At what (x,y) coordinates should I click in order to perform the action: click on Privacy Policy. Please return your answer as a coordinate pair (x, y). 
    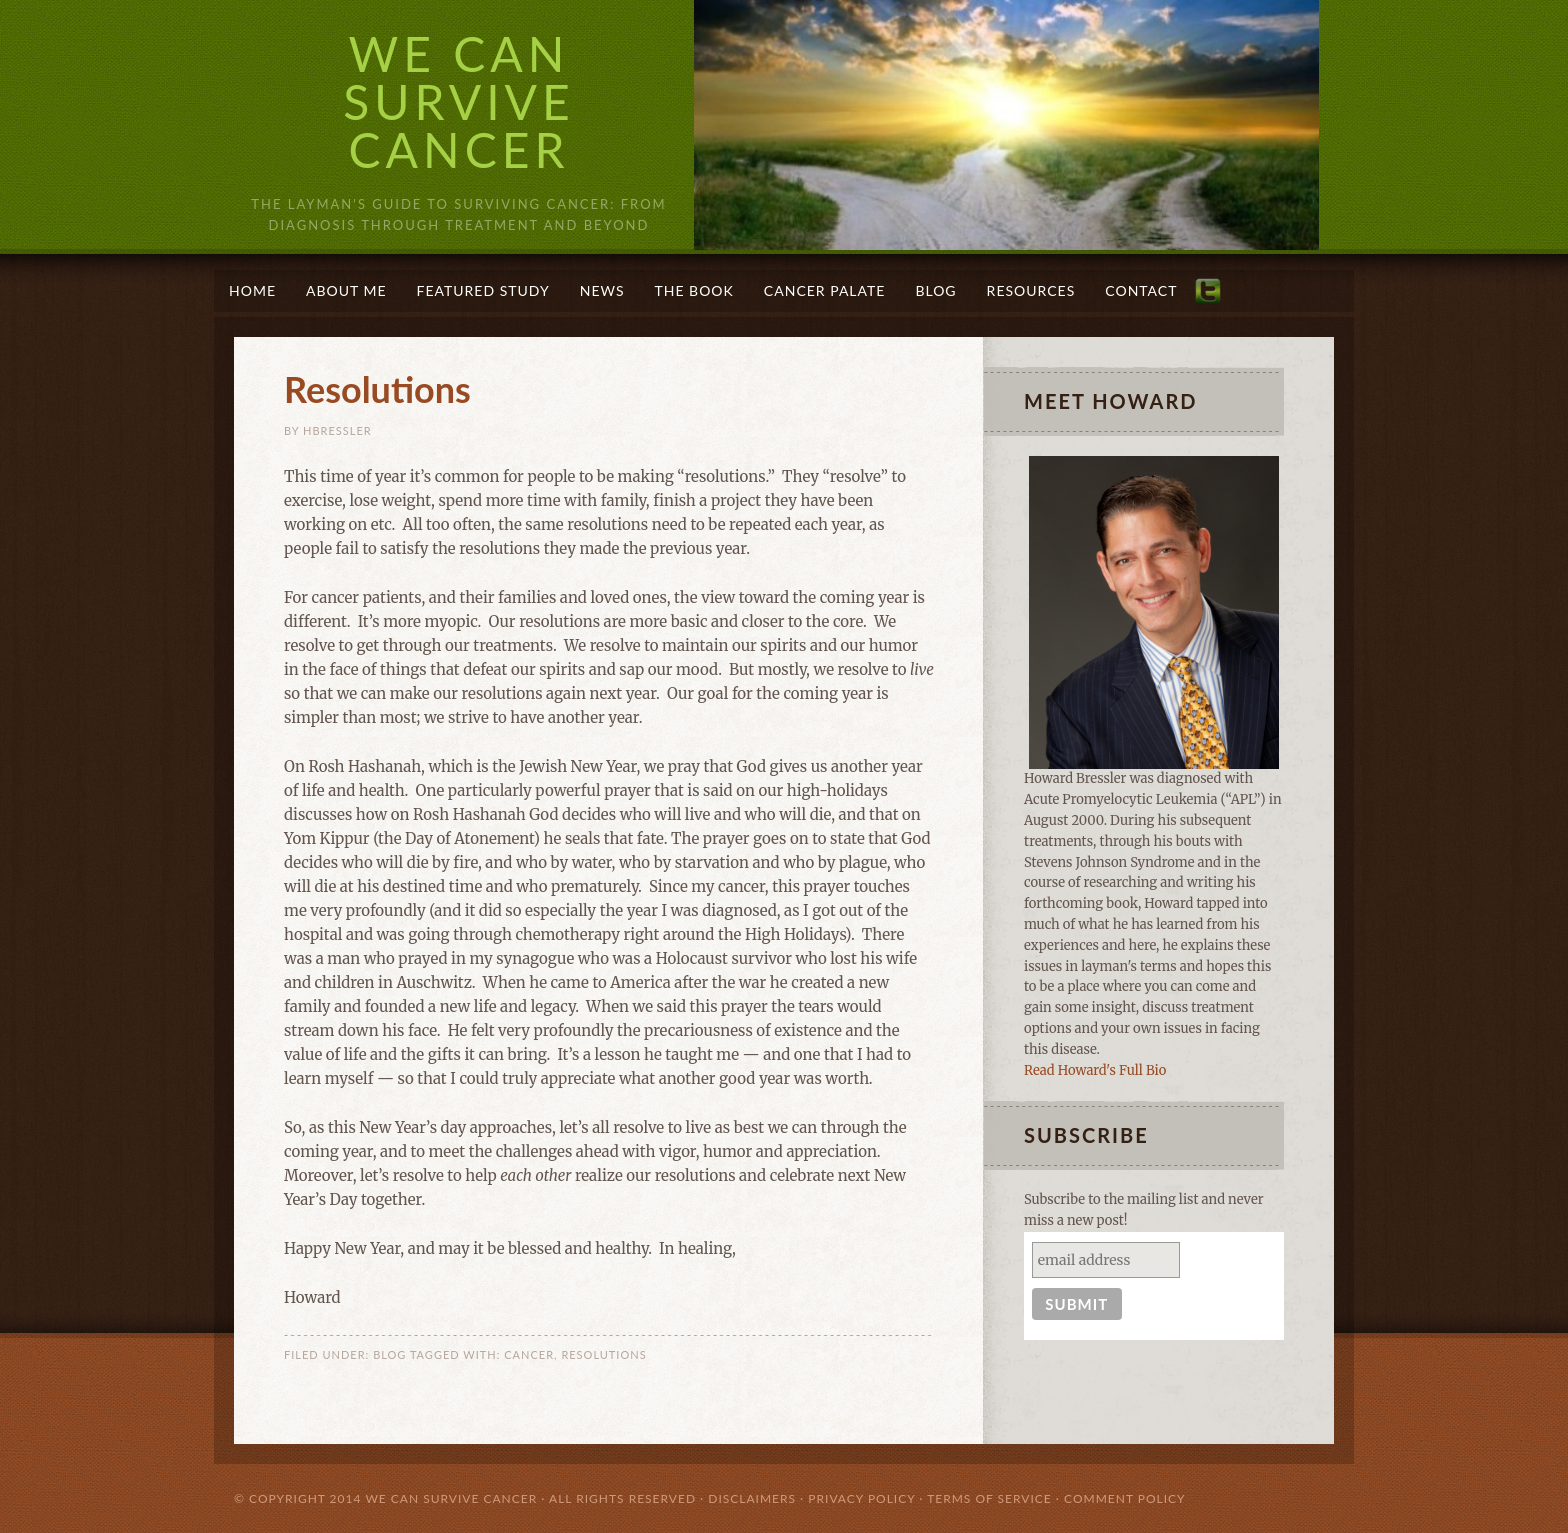
    Looking at the image, I should click on (861, 1498).